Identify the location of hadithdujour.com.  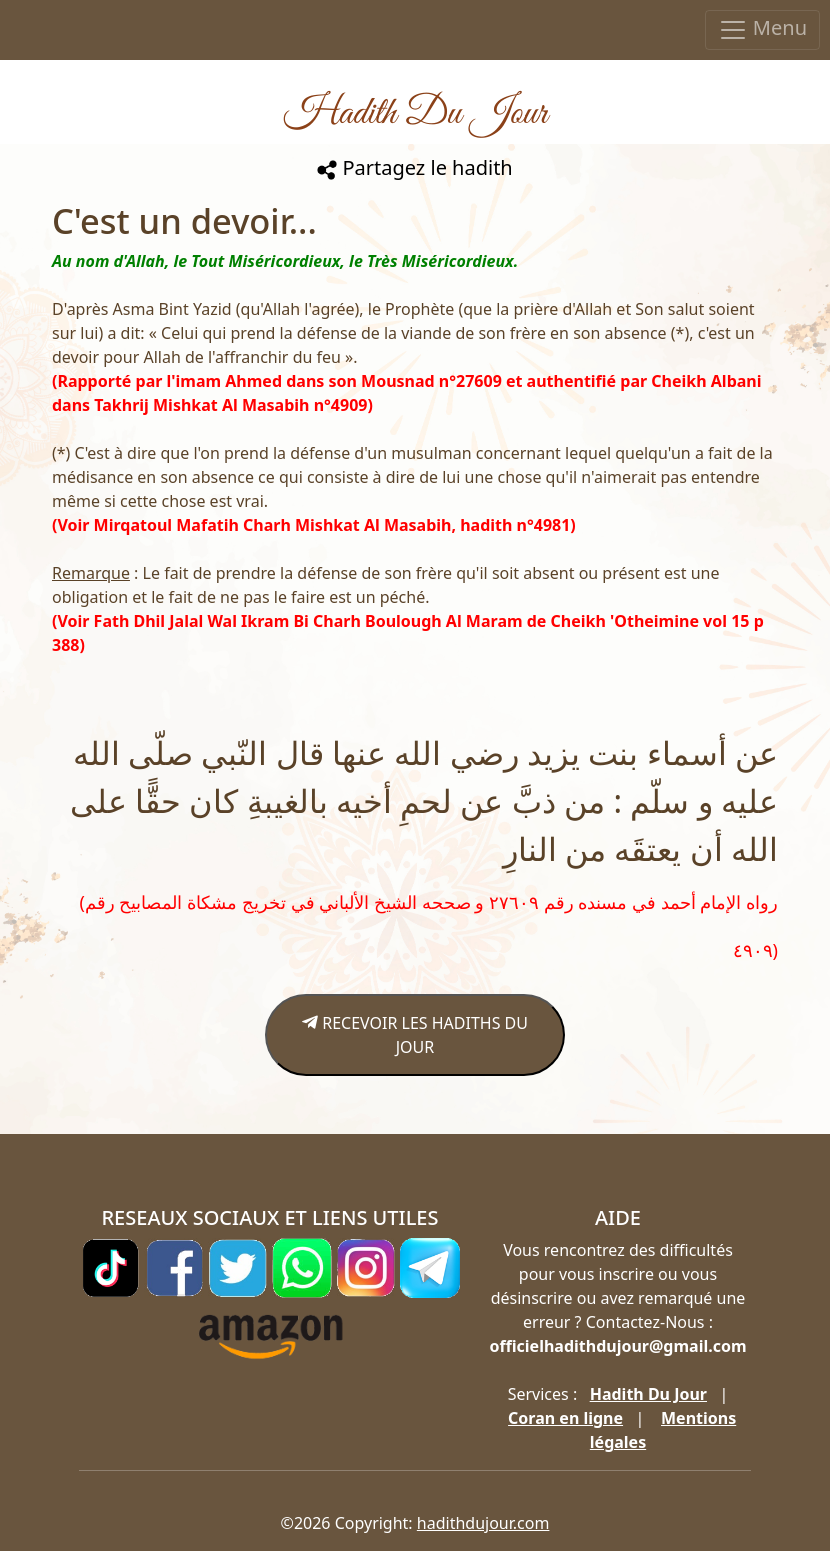
(483, 1523).